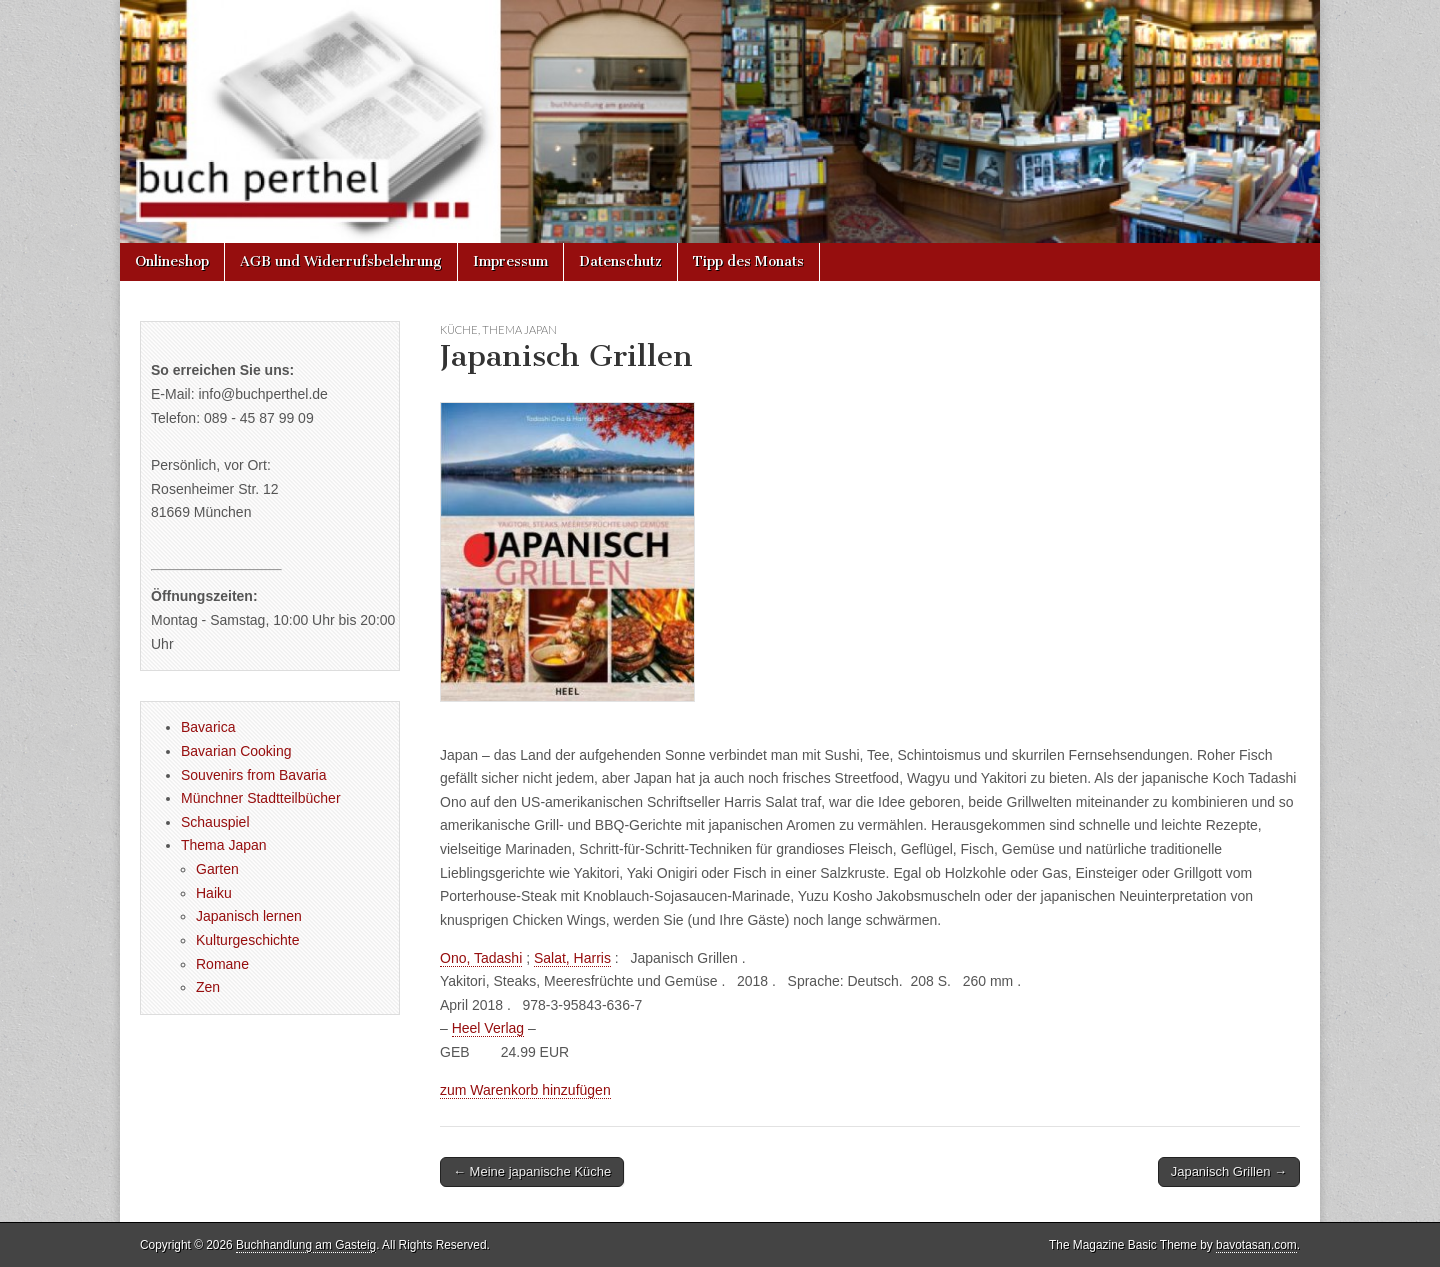 This screenshot has height=1267, width=1440. I want to click on Garten, so click(217, 869).